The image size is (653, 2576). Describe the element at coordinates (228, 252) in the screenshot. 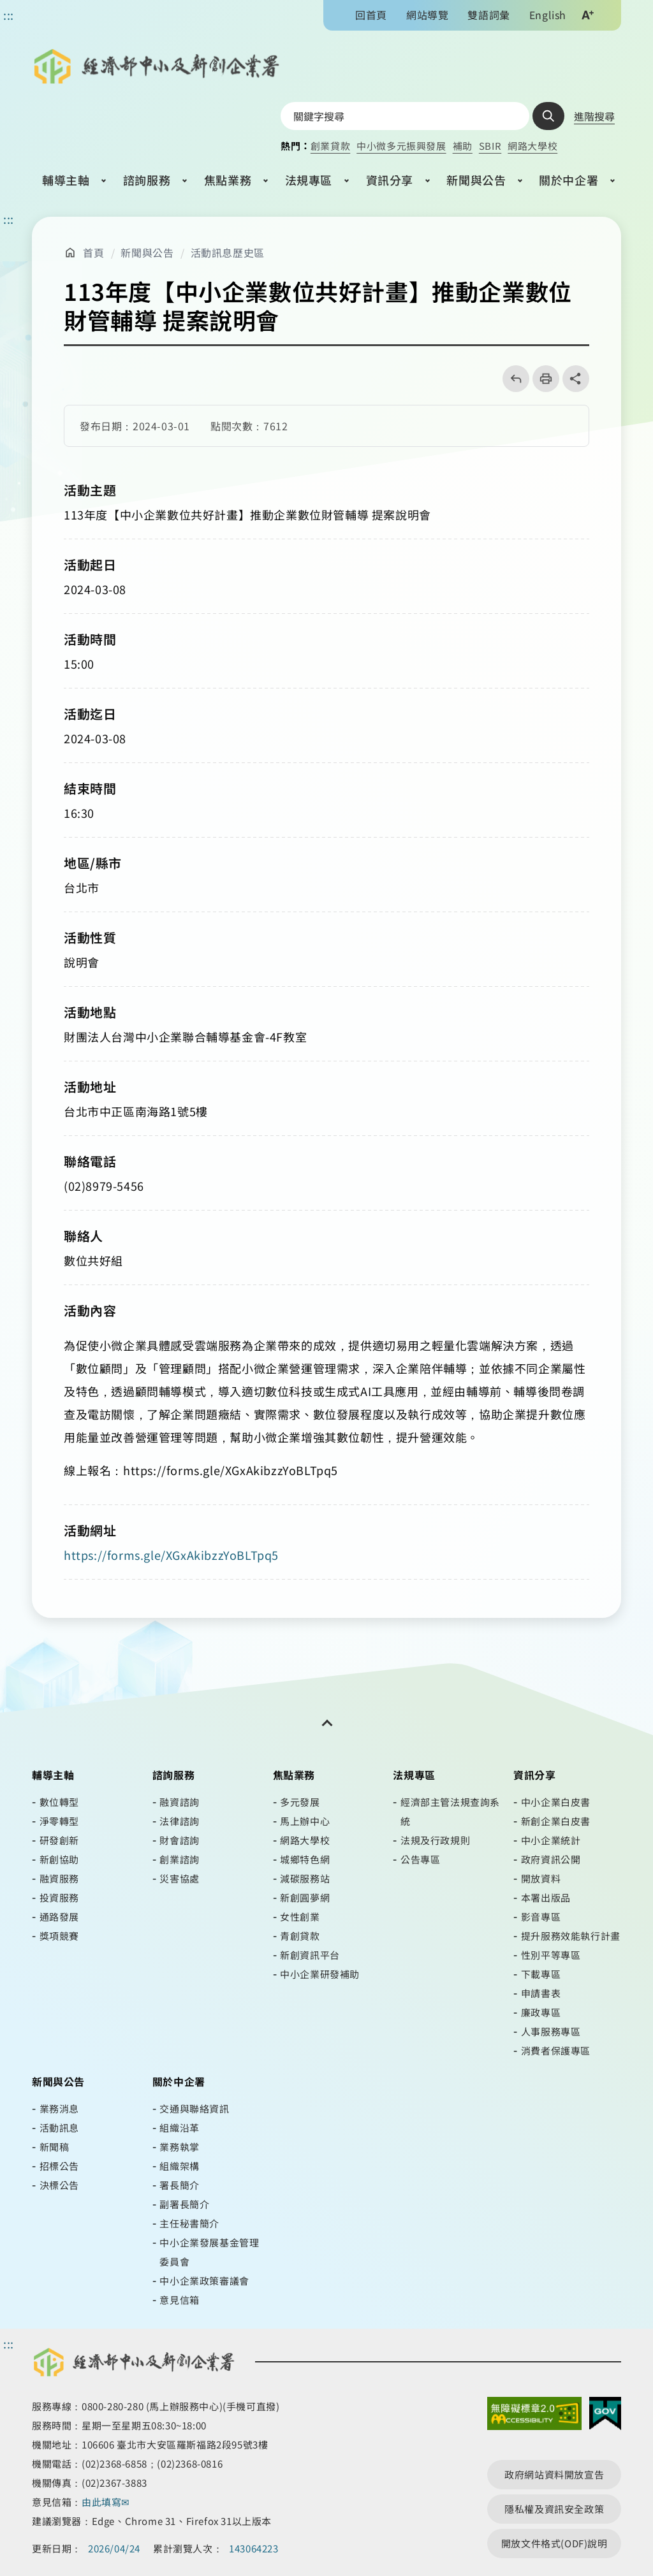

I see `活動訊息歷史區` at that location.